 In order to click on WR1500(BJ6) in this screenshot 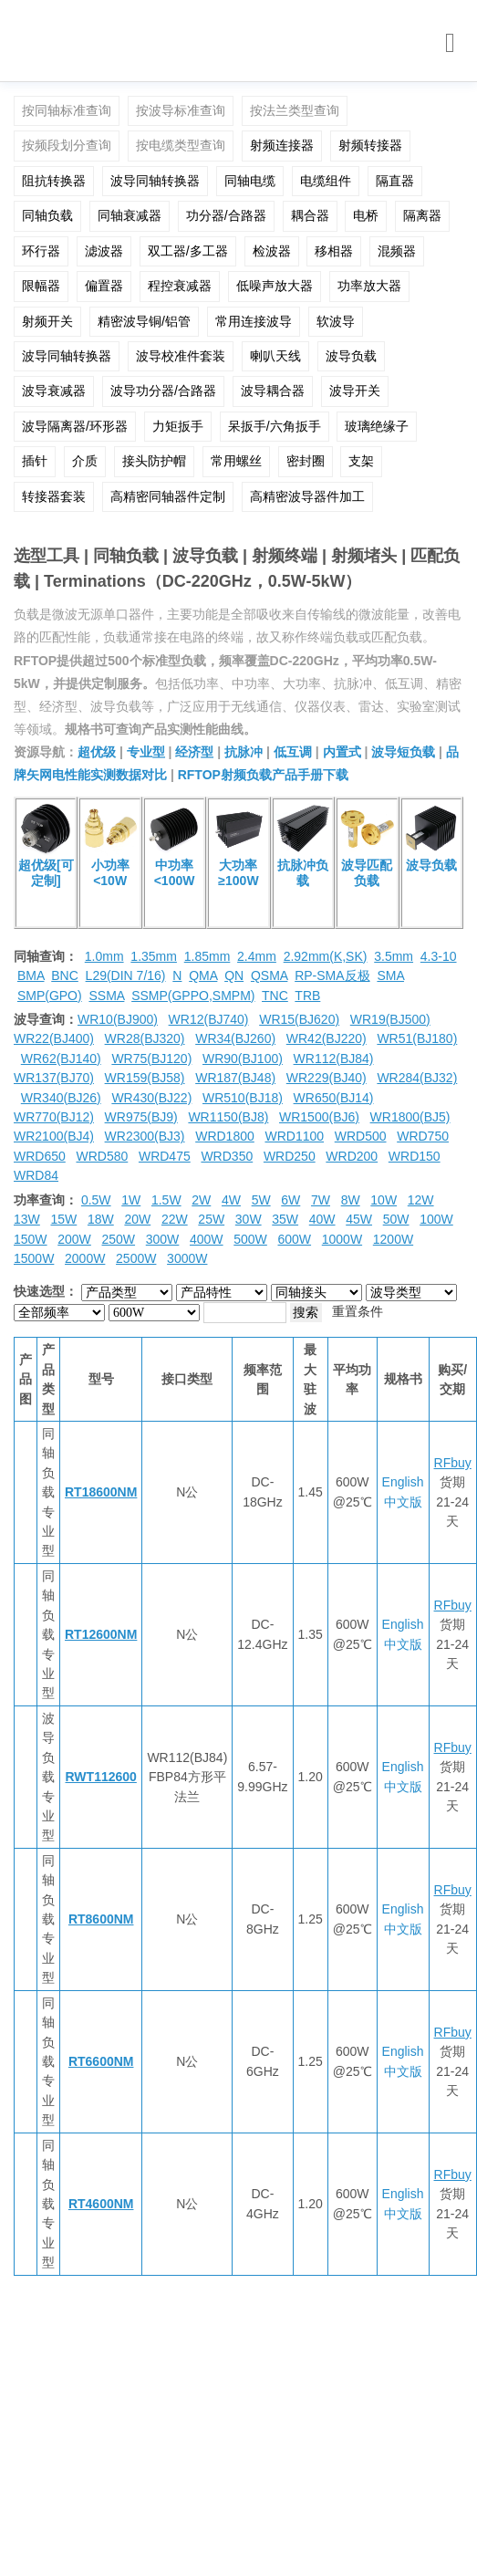, I will do `click(319, 1117)`.